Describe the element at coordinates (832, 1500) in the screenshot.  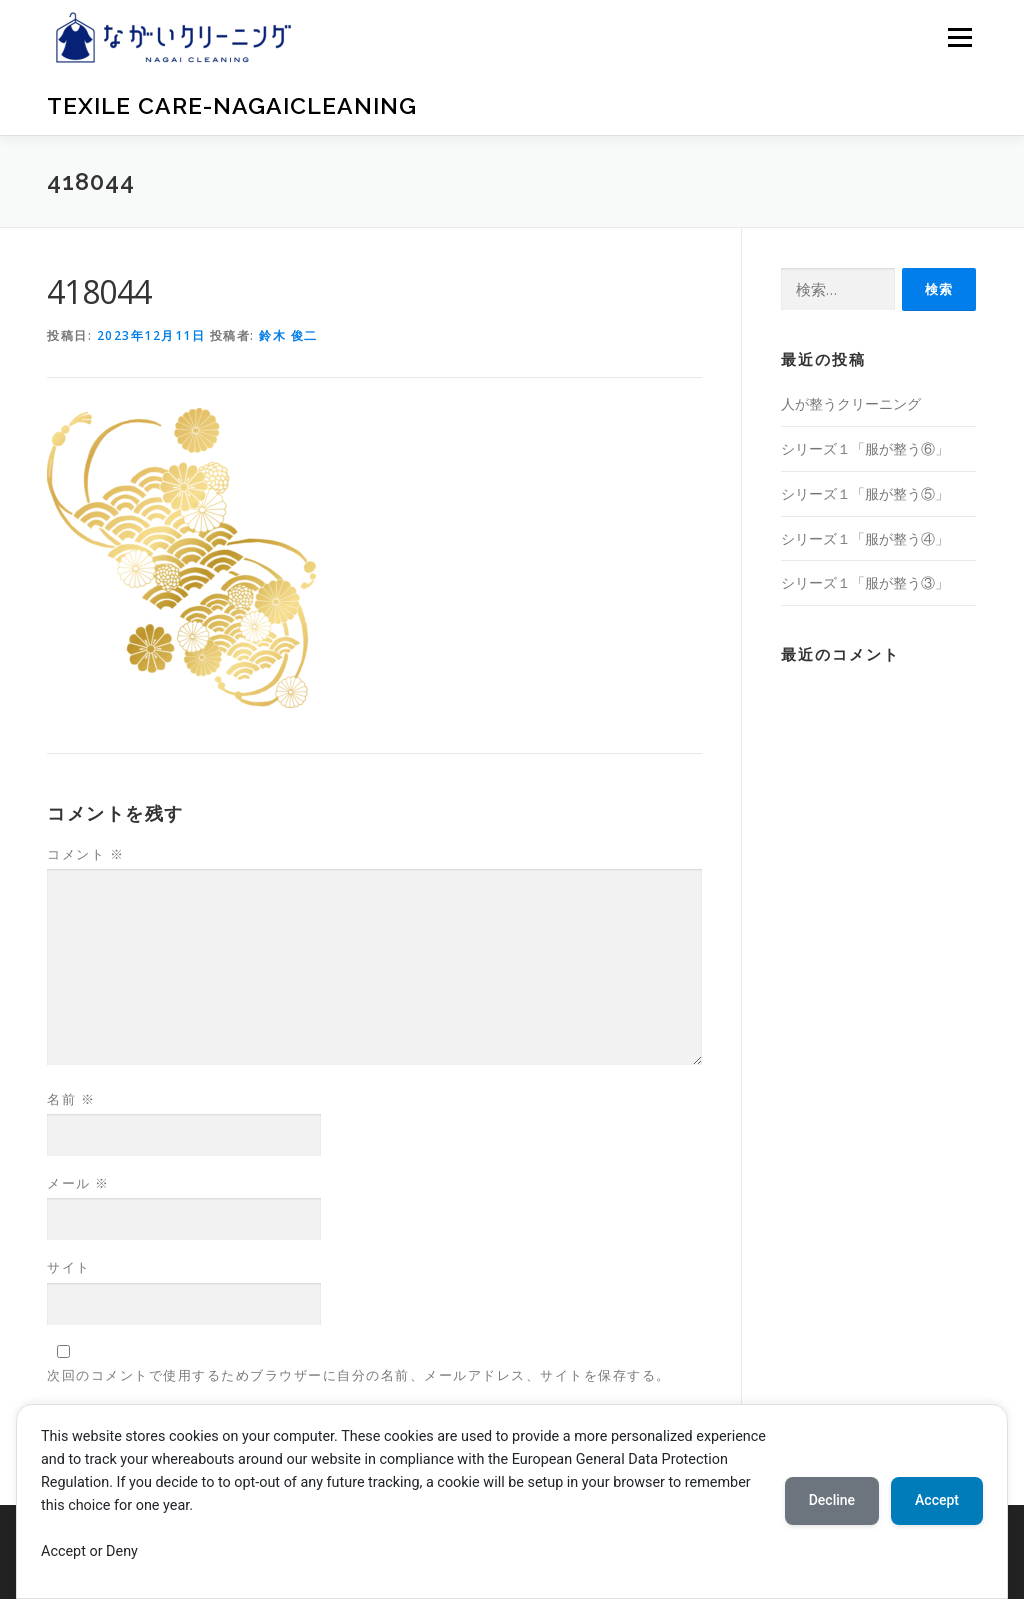
I see `Decline` at that location.